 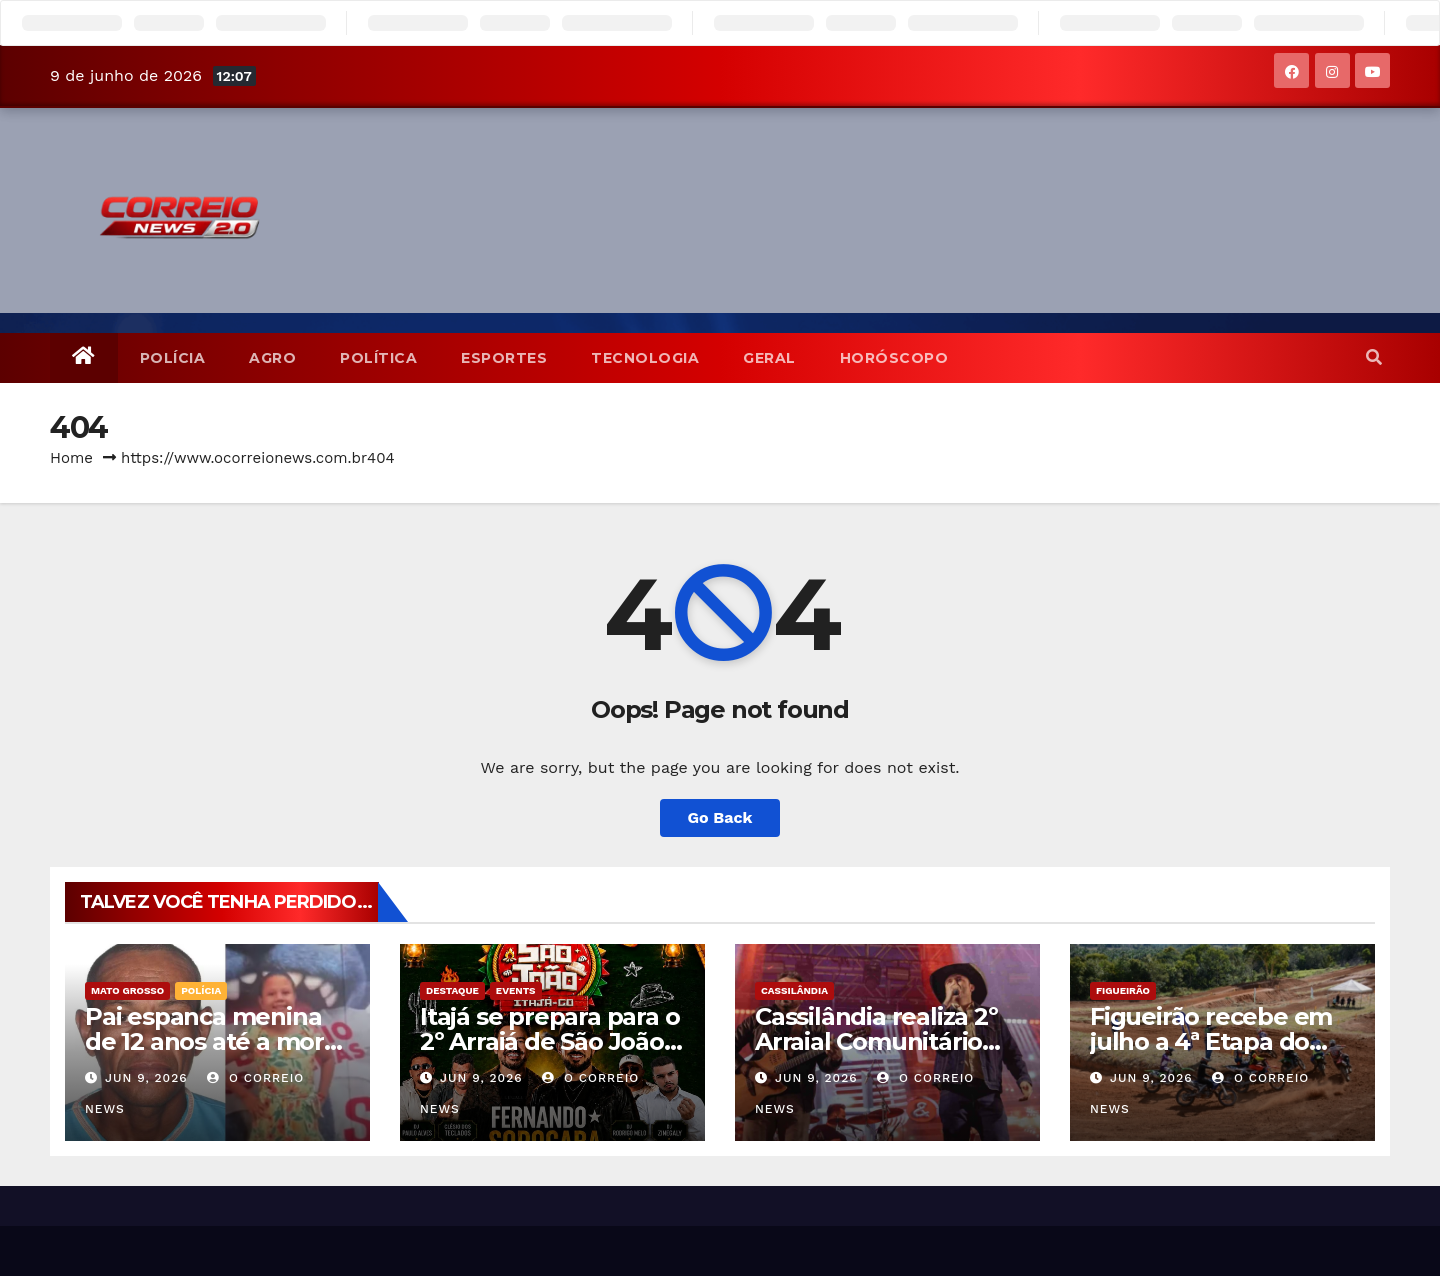 What do you see at coordinates (645, 358) in the screenshot?
I see `TECNOLOGIA` at bounding box center [645, 358].